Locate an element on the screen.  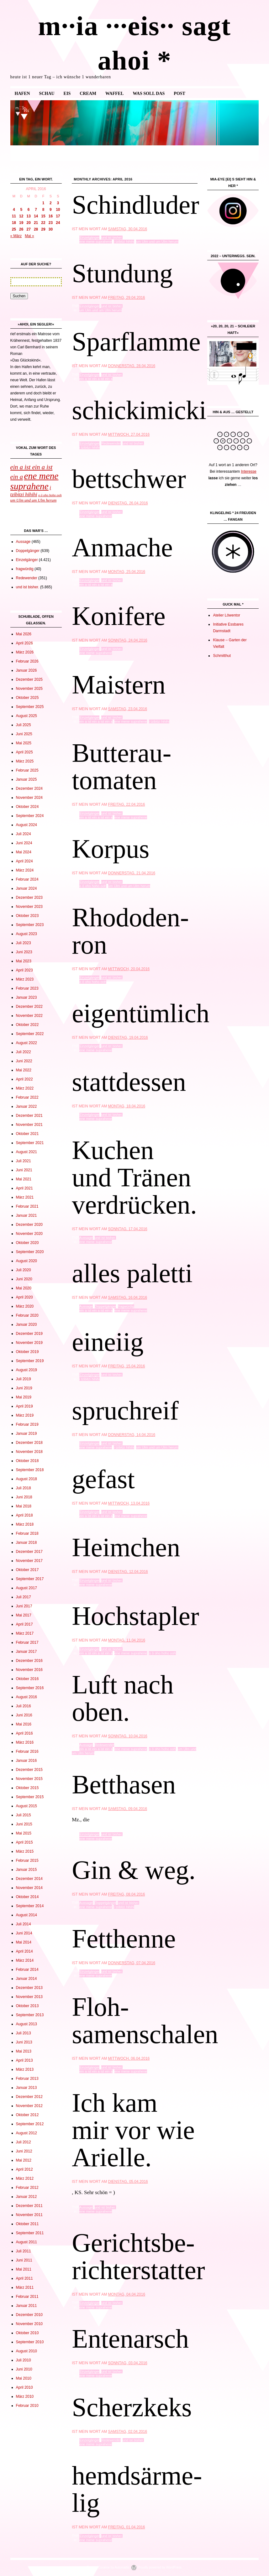
Waffel is located at coordinates (114, 93).